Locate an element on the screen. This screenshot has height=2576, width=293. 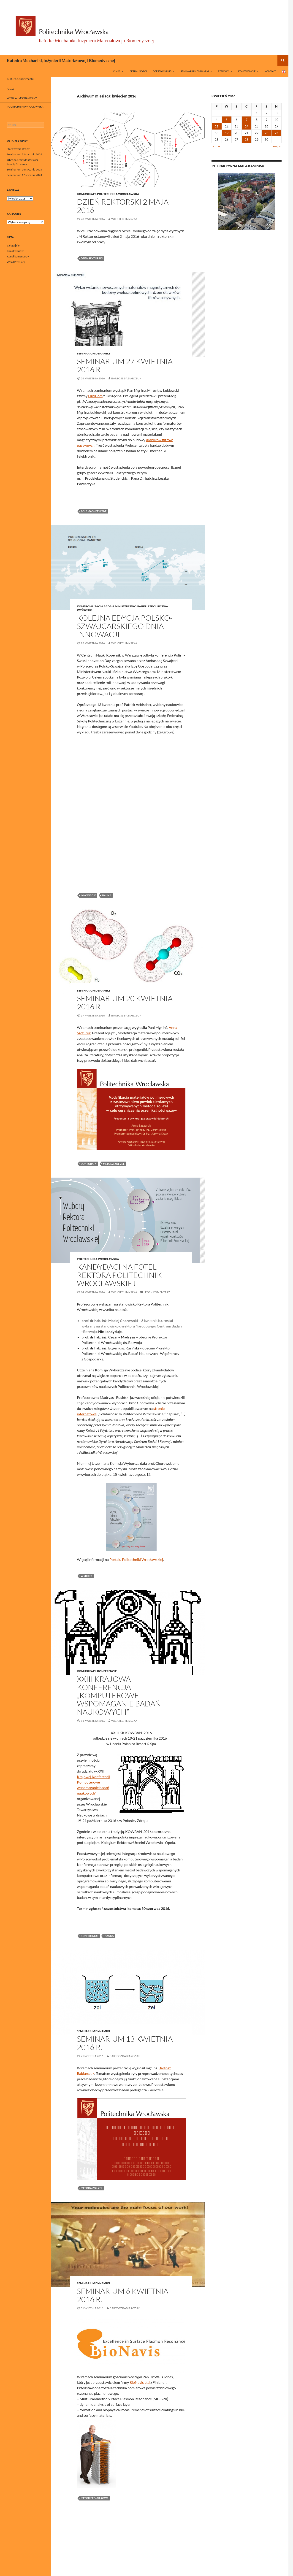
Seminarium 24 stycznia 2024 is located at coordinates (24, 169).